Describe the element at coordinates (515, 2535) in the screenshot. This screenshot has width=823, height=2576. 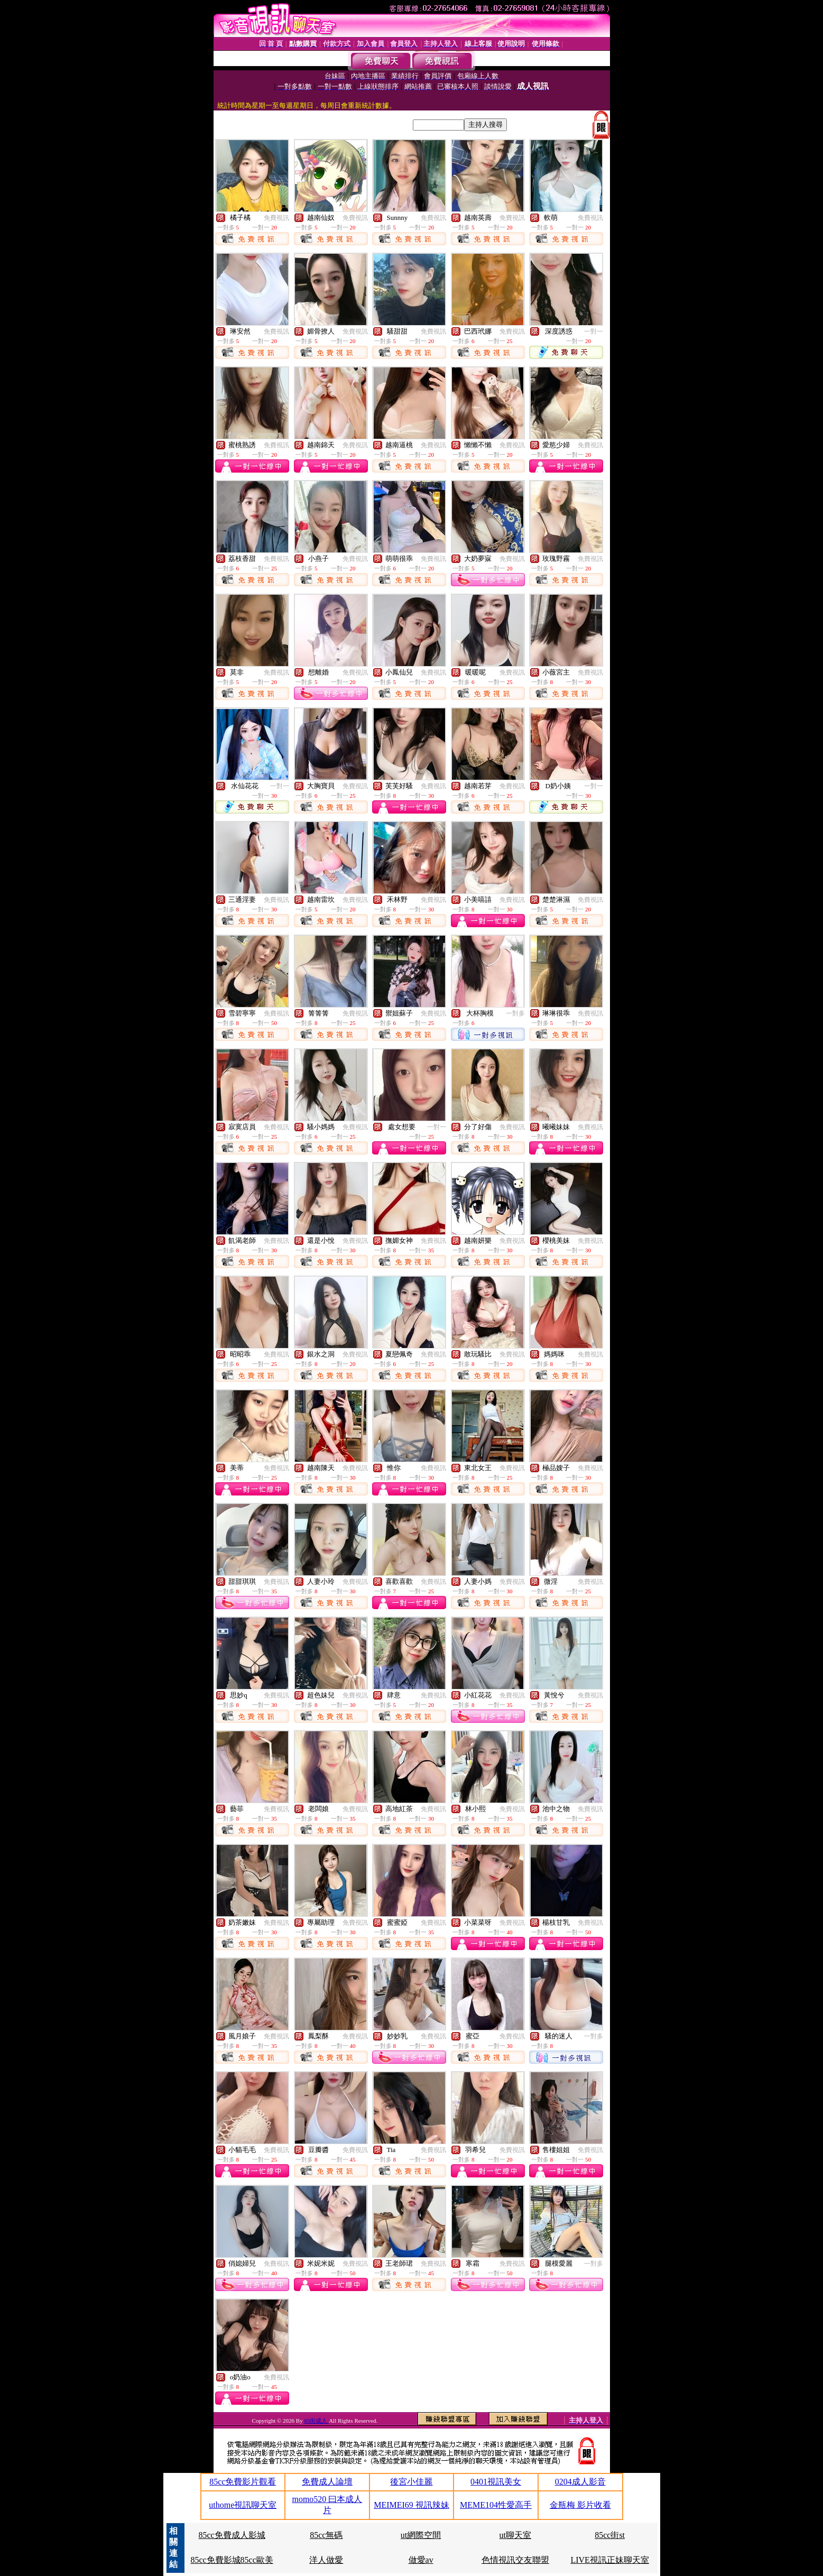
I see `ut聊天室` at that location.